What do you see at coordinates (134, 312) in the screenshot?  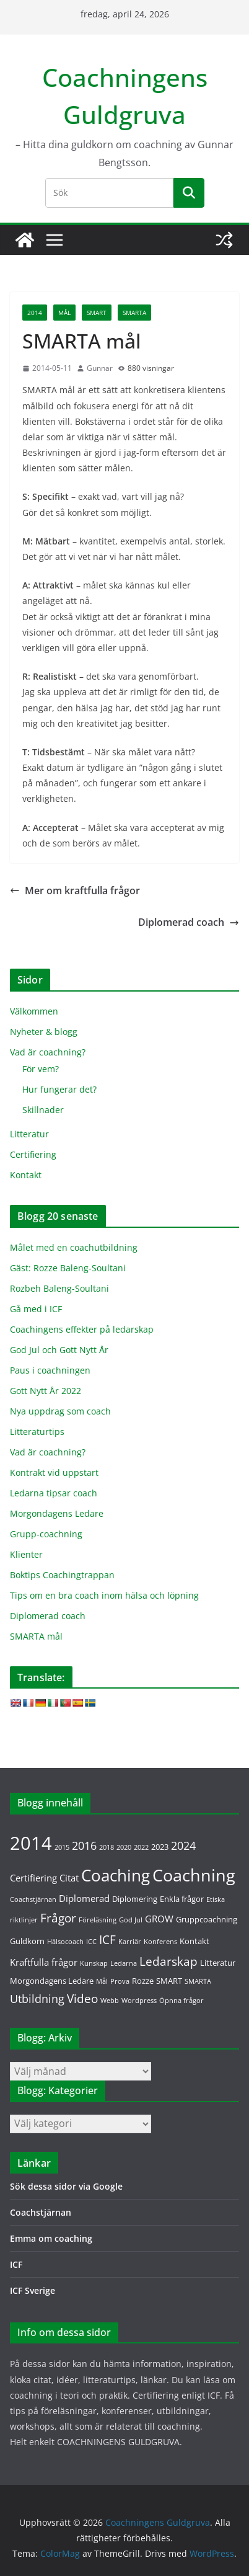 I see `SMARTA` at bounding box center [134, 312].